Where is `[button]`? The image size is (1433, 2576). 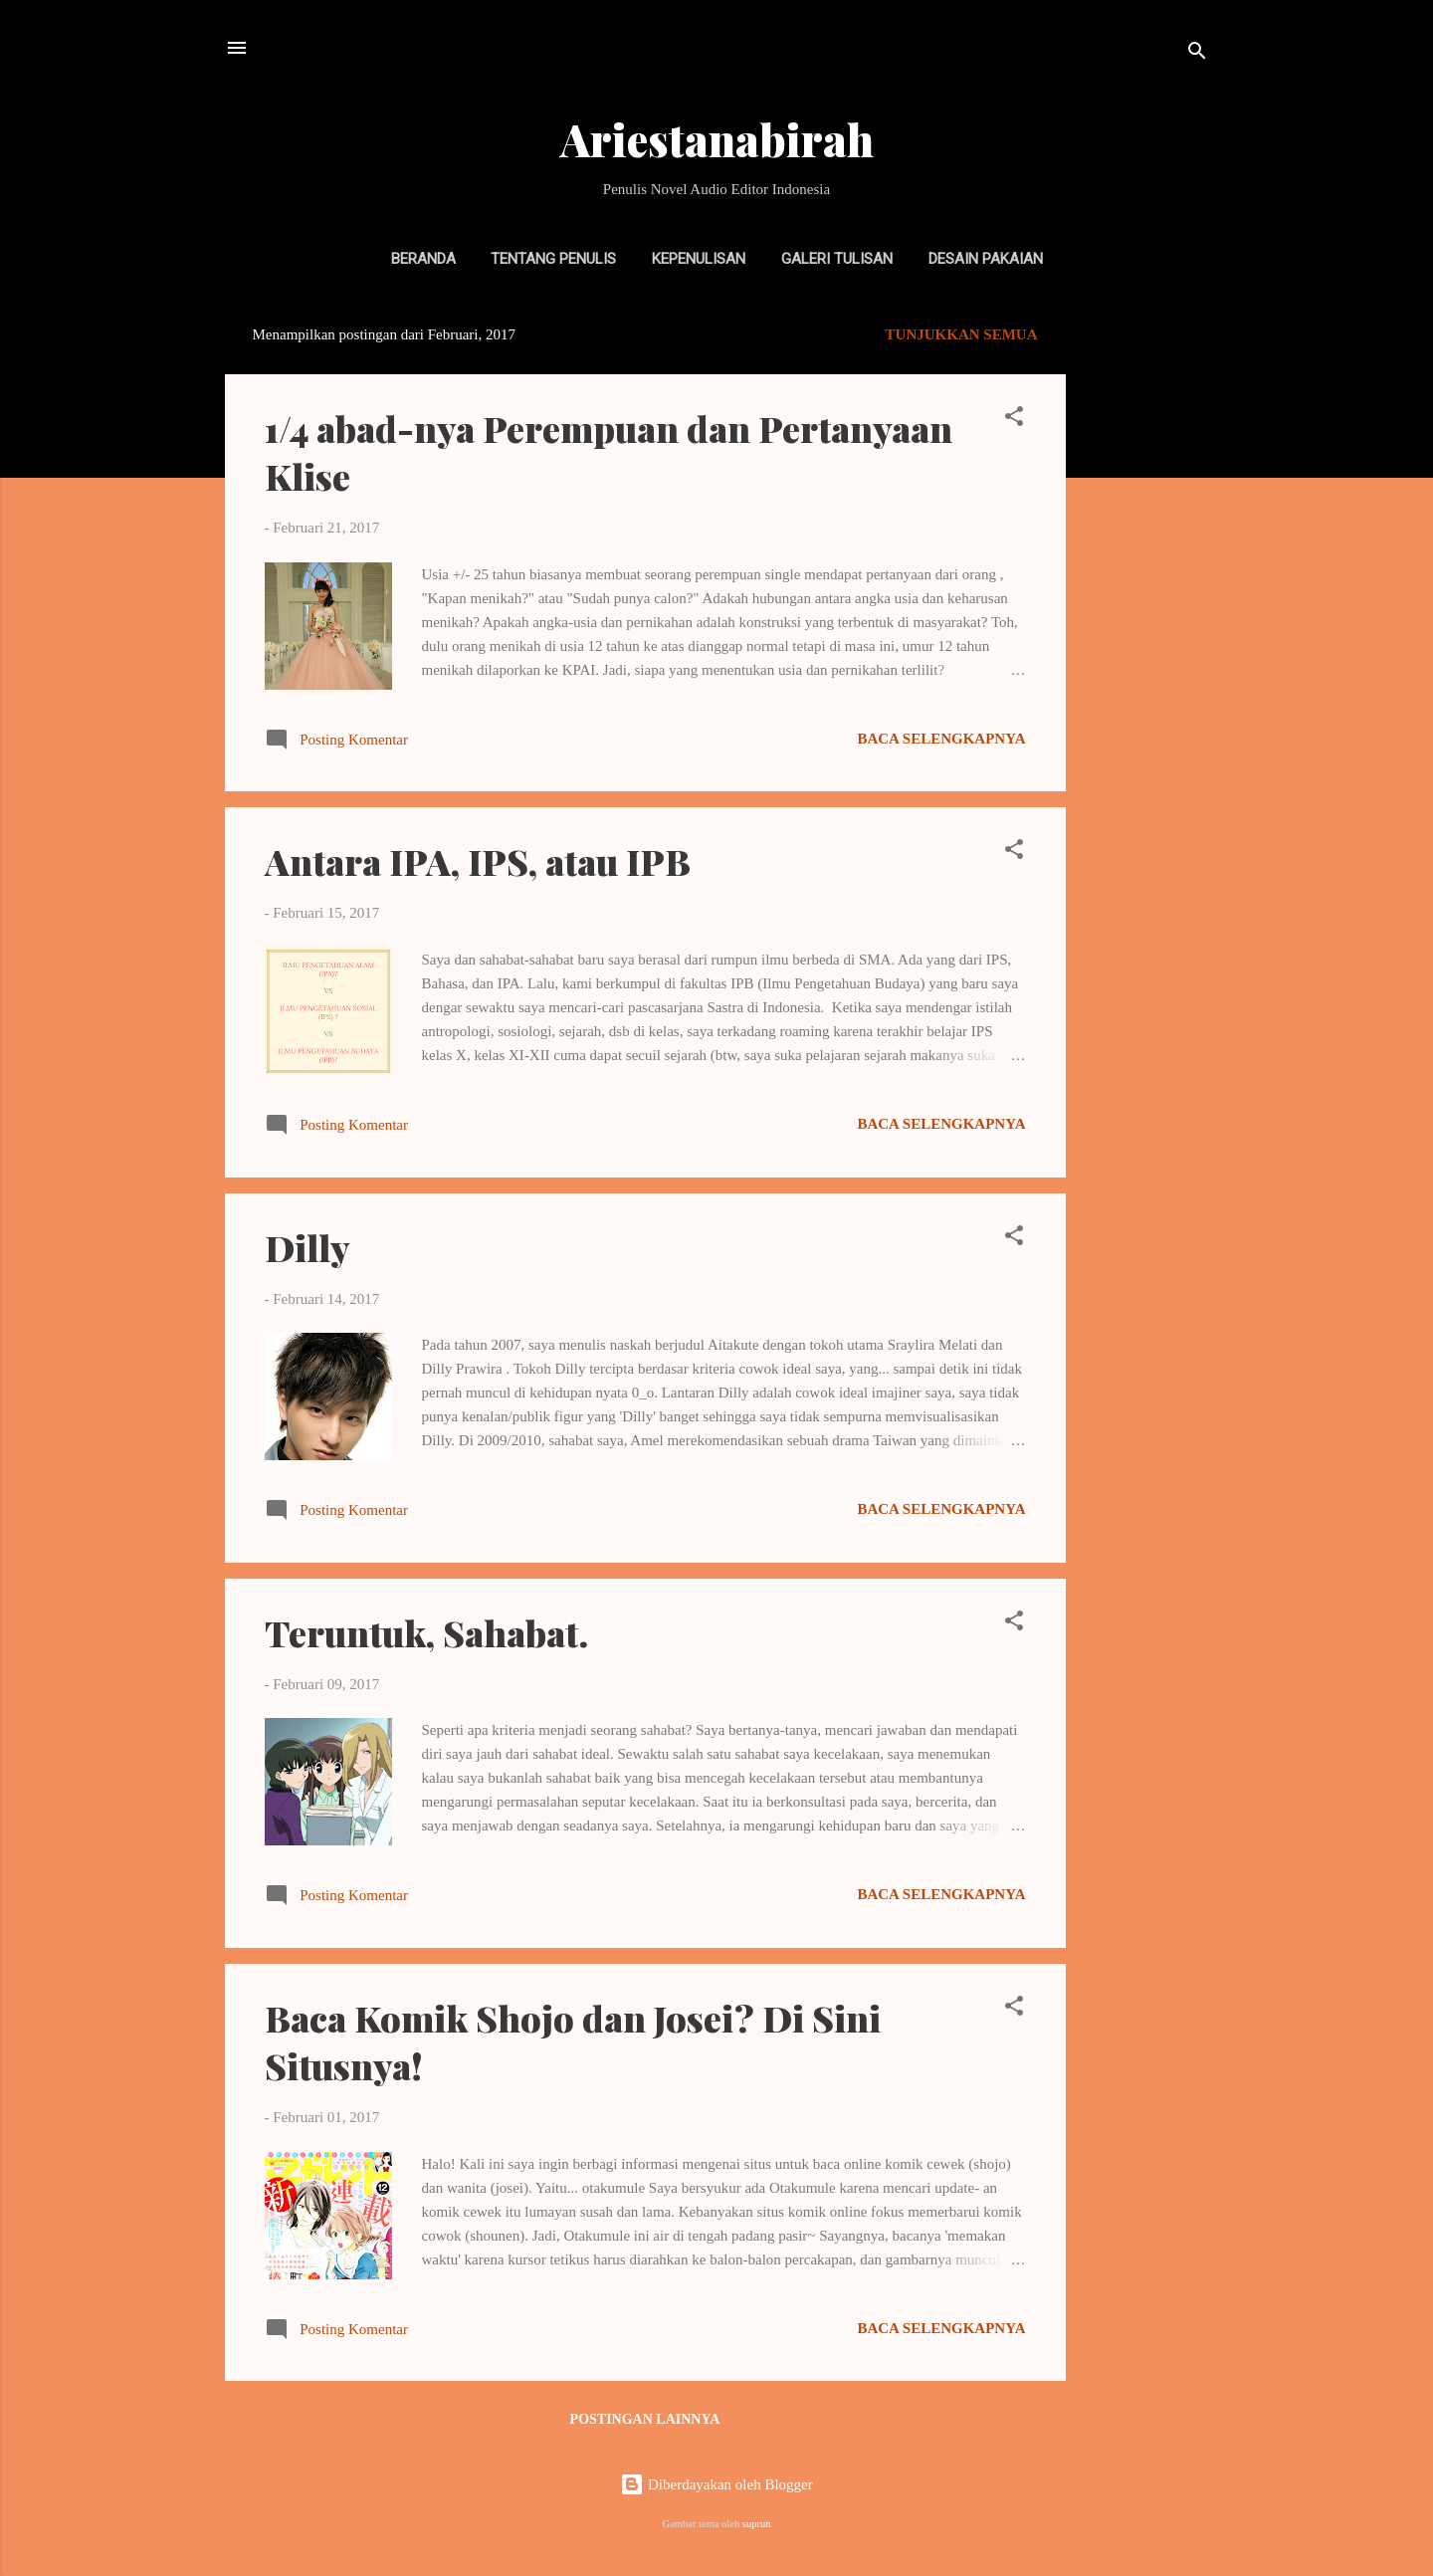
[button] is located at coordinates (1014, 419).